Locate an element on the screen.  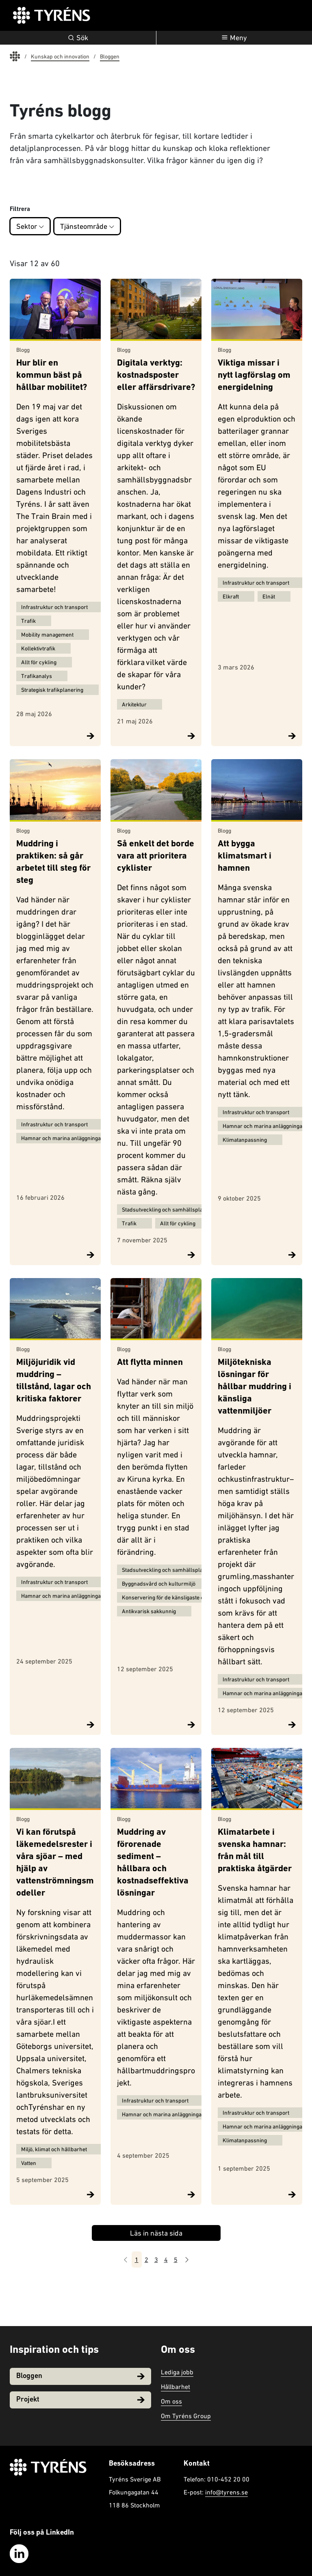
Om Tyréns Group is located at coordinates (186, 2415).